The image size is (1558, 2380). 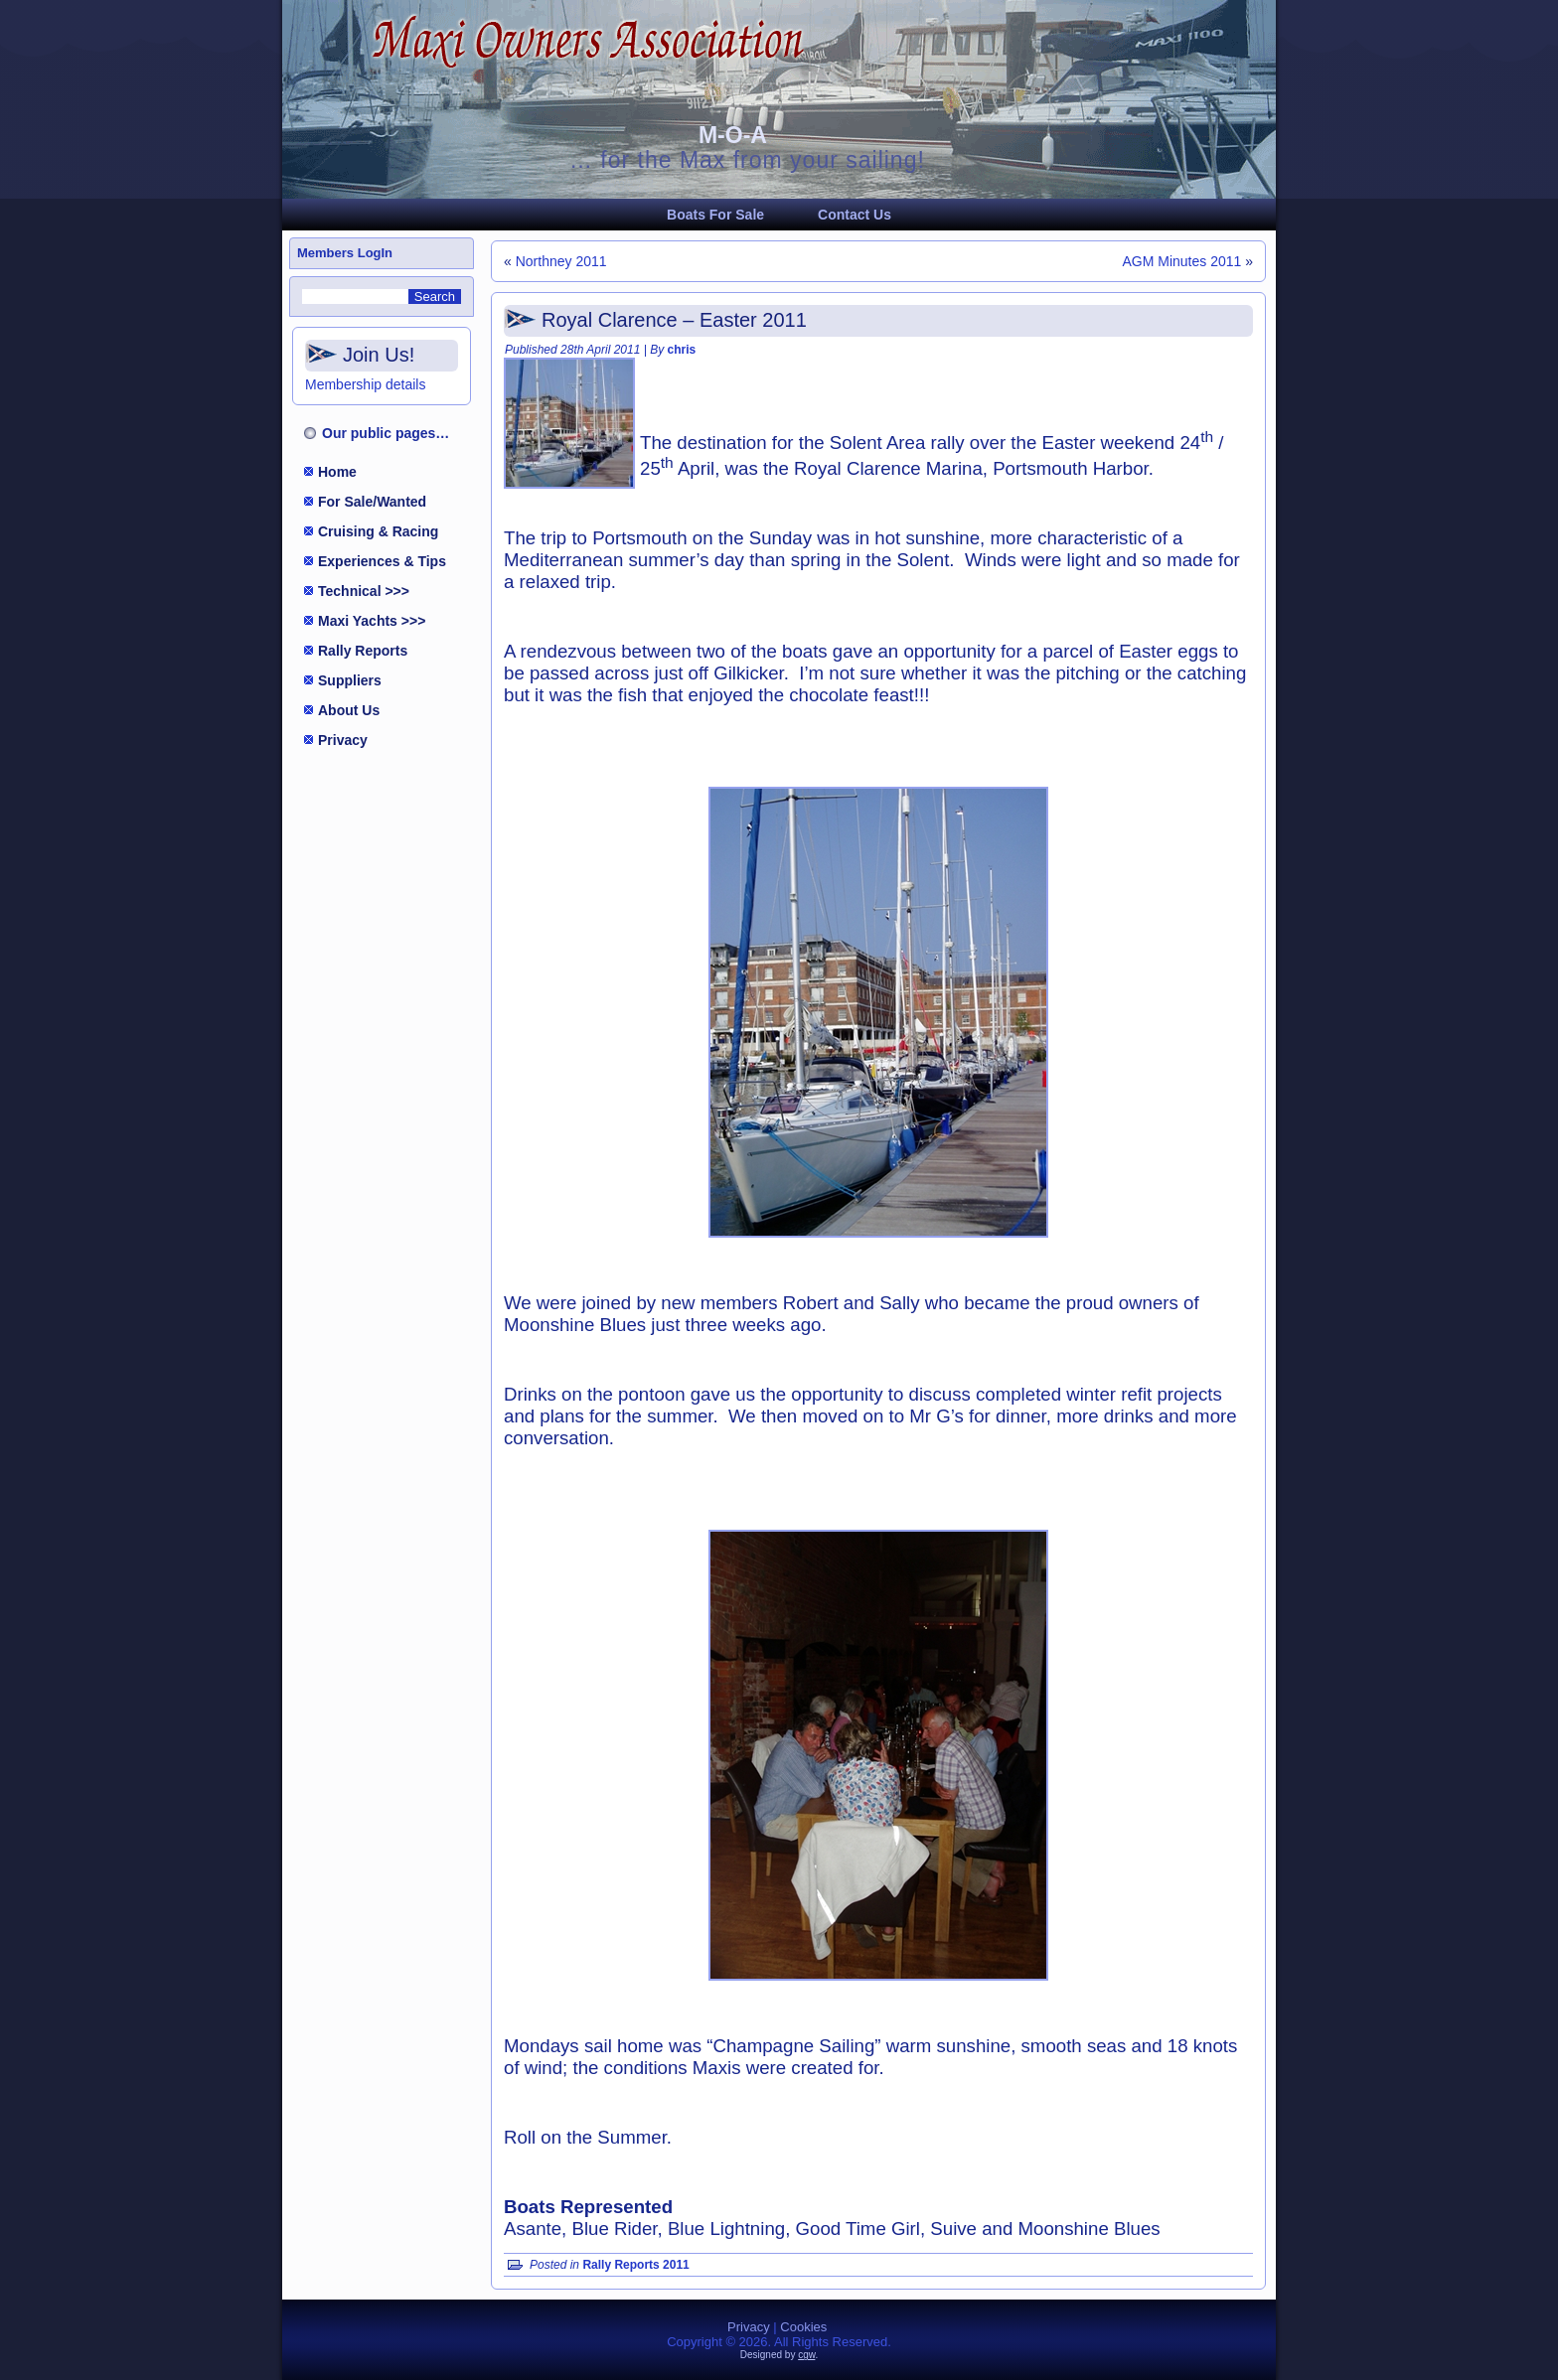 What do you see at coordinates (337, 472) in the screenshot?
I see `Home` at bounding box center [337, 472].